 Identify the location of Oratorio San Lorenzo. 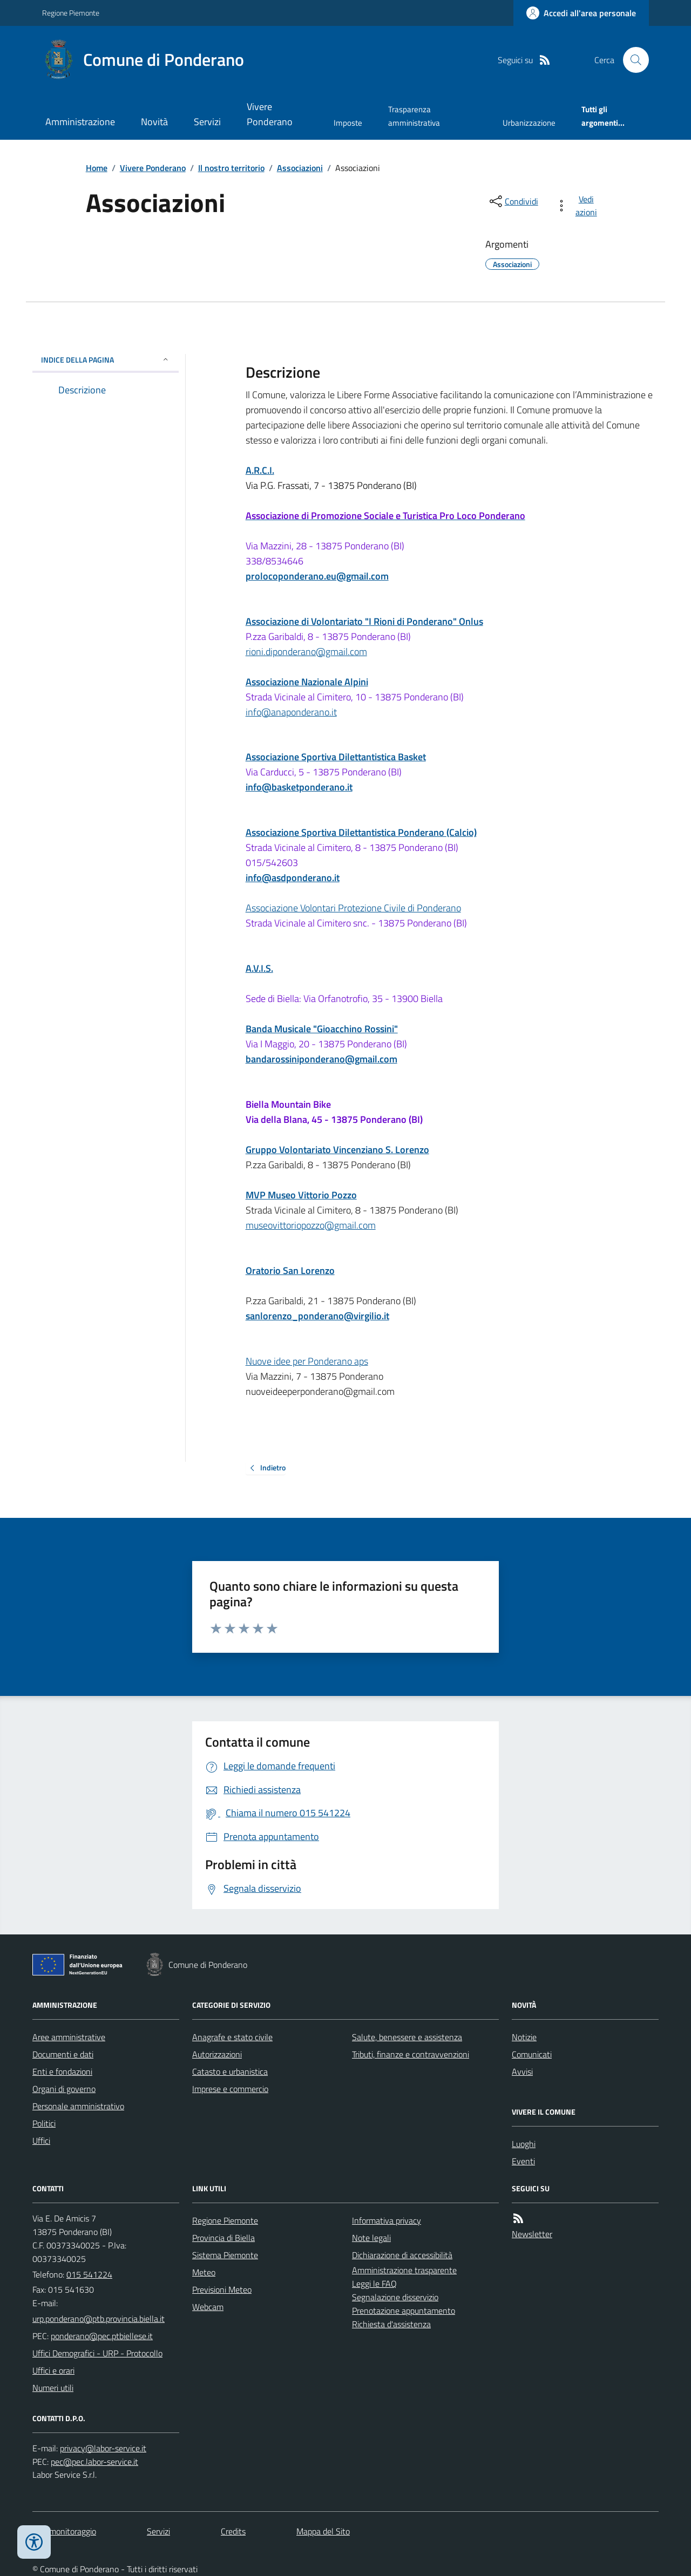
(290, 1270).